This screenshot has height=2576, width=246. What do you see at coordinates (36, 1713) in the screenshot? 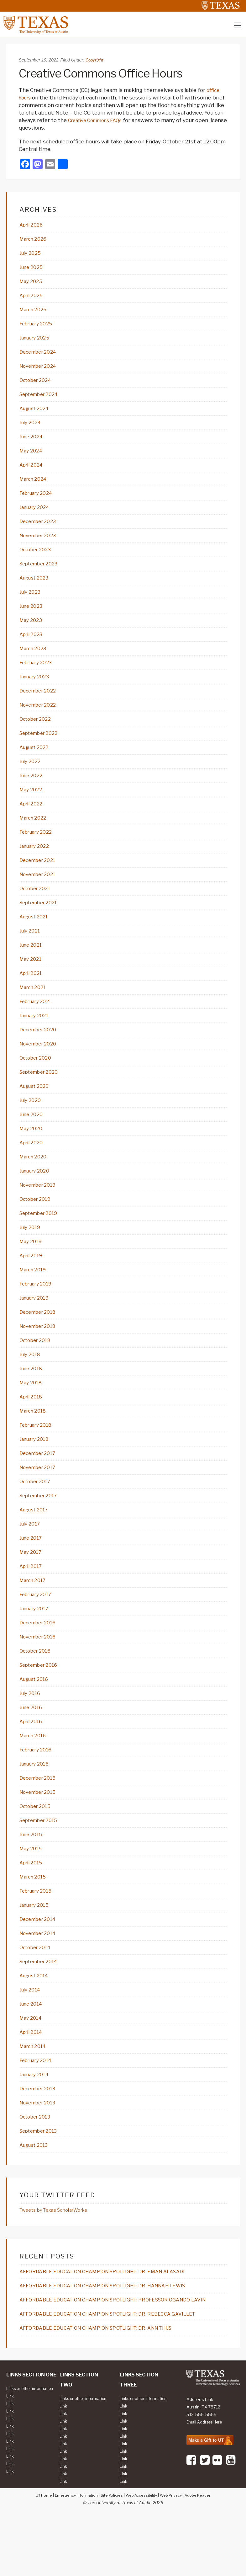
I see `August 2016` at bounding box center [36, 1713].